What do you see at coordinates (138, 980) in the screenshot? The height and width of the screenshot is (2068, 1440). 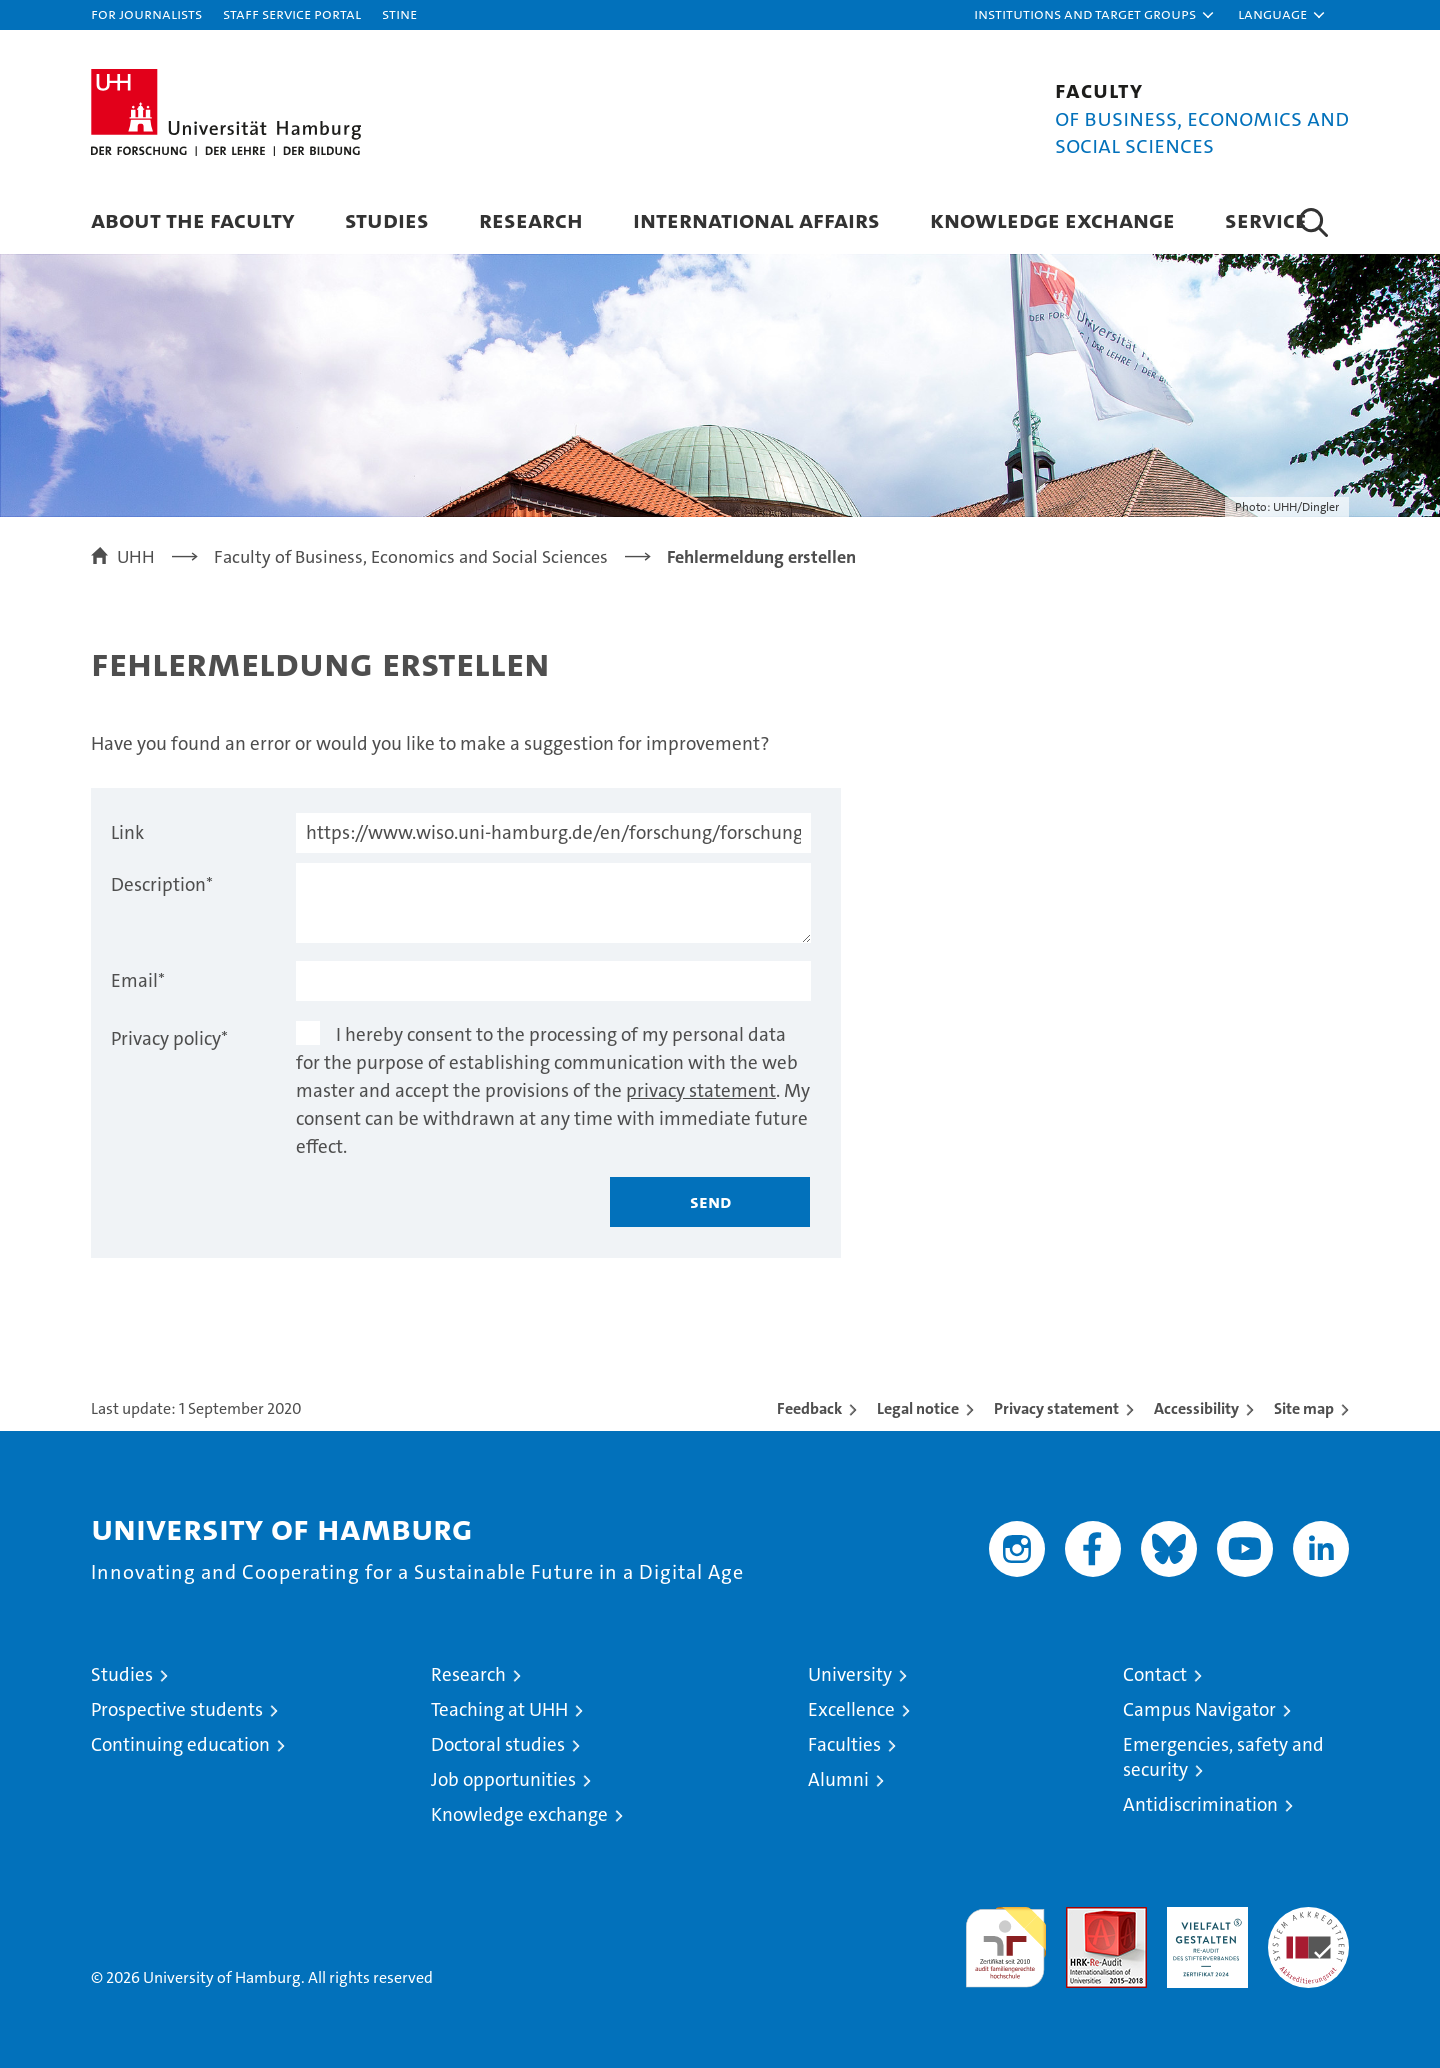 I see `Email` at bounding box center [138, 980].